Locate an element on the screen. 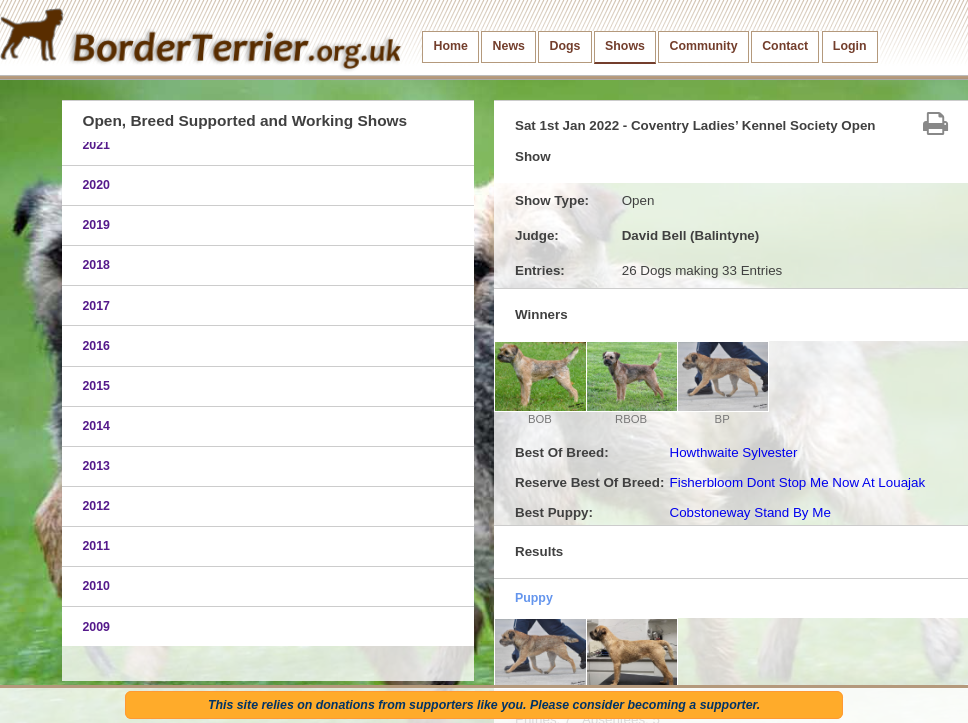 This screenshot has width=968, height=723. 2015 is located at coordinates (96, 386).